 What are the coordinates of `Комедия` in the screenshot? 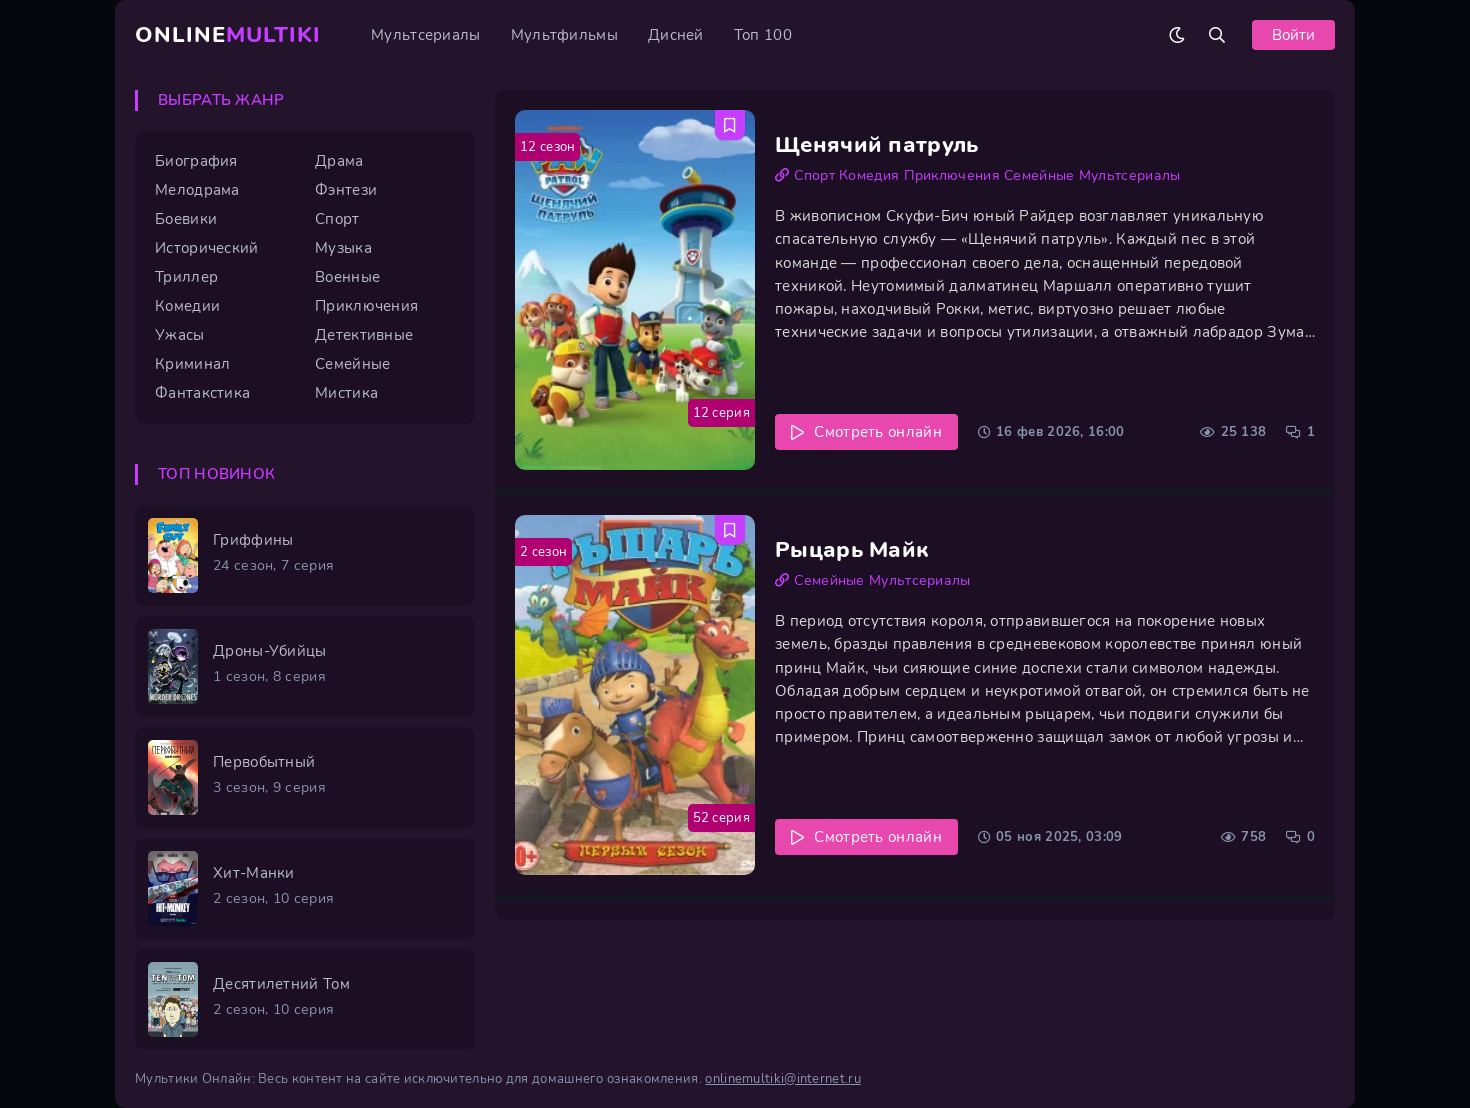 It's located at (869, 175).